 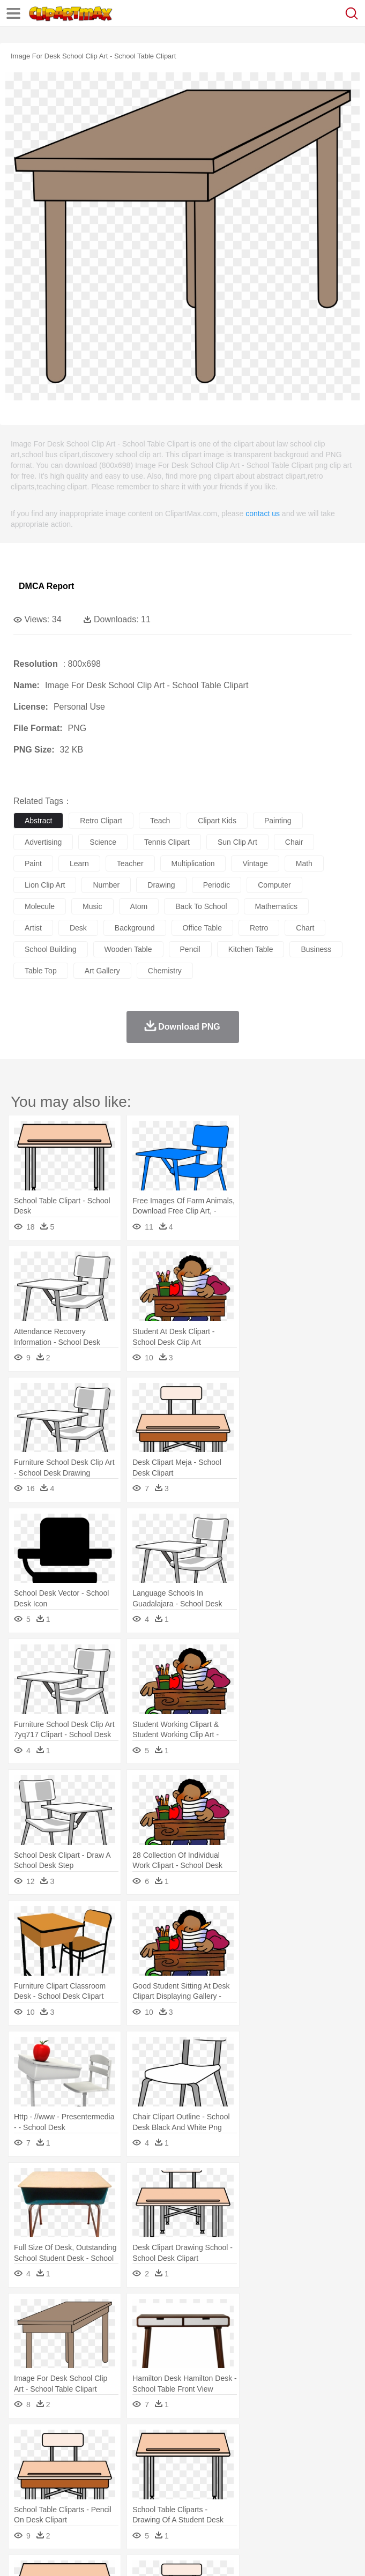 I want to click on mother, so click(x=149, y=2475).